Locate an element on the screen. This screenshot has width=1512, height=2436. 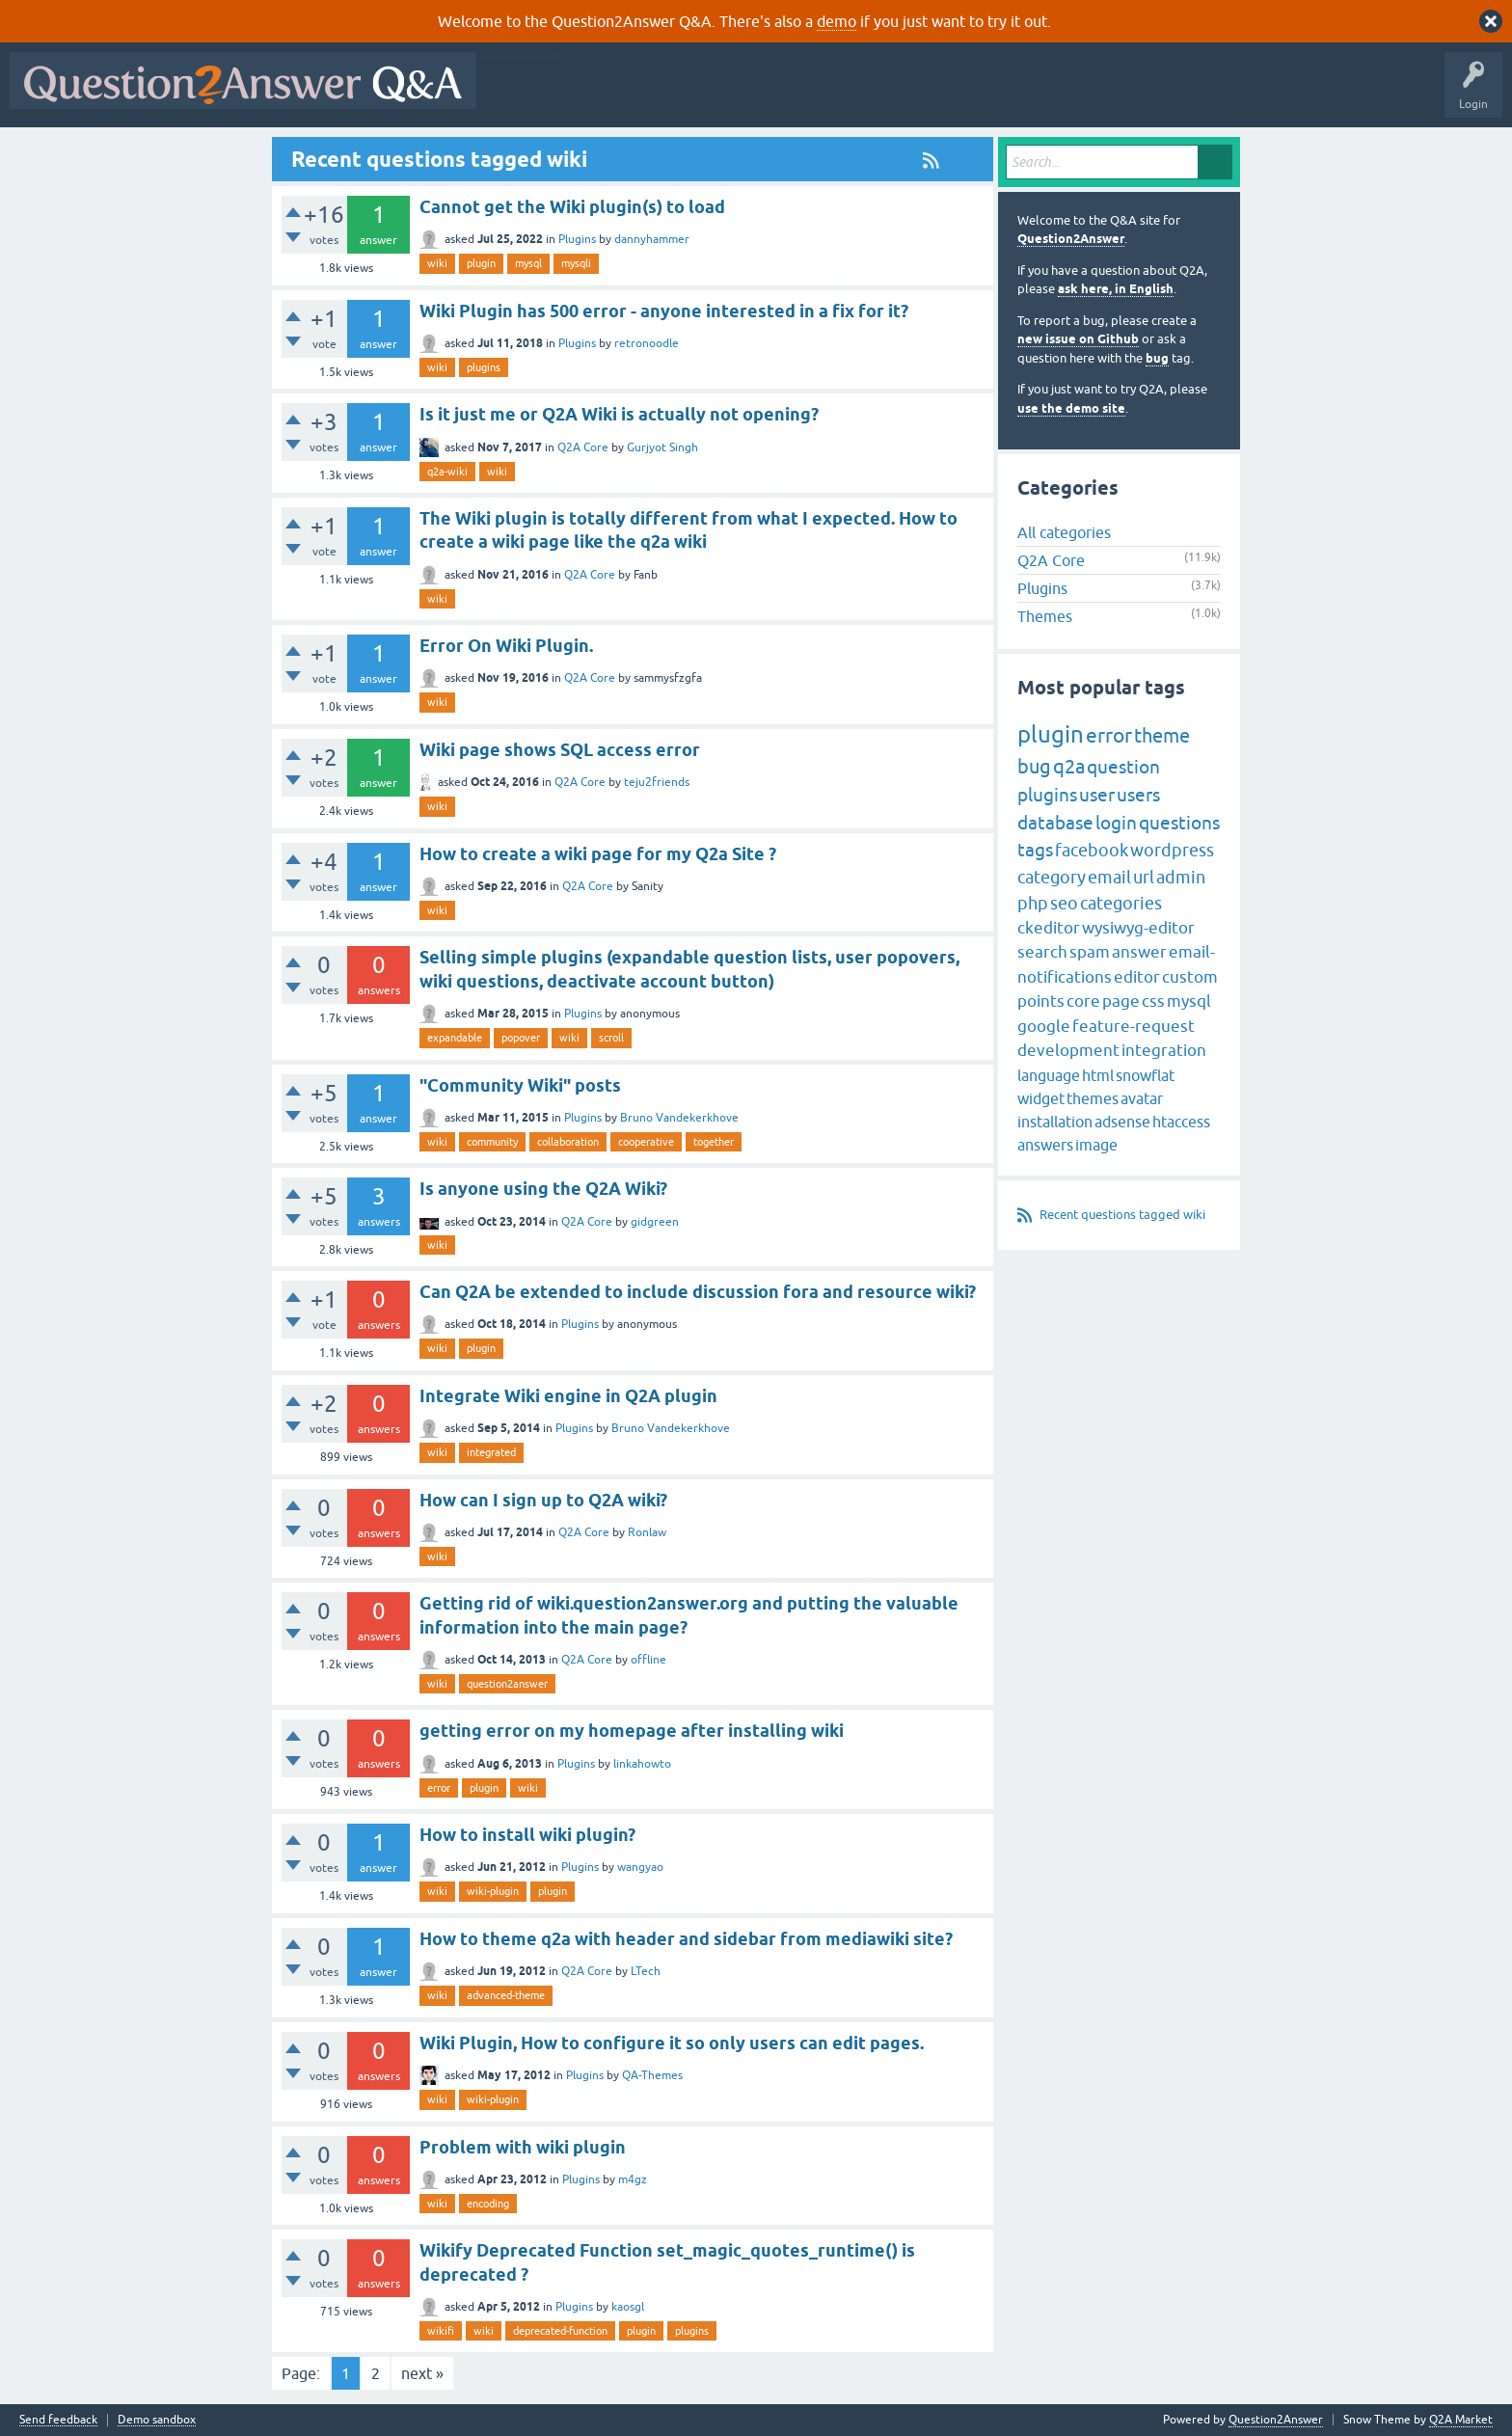
page is located at coordinates (1121, 1001).